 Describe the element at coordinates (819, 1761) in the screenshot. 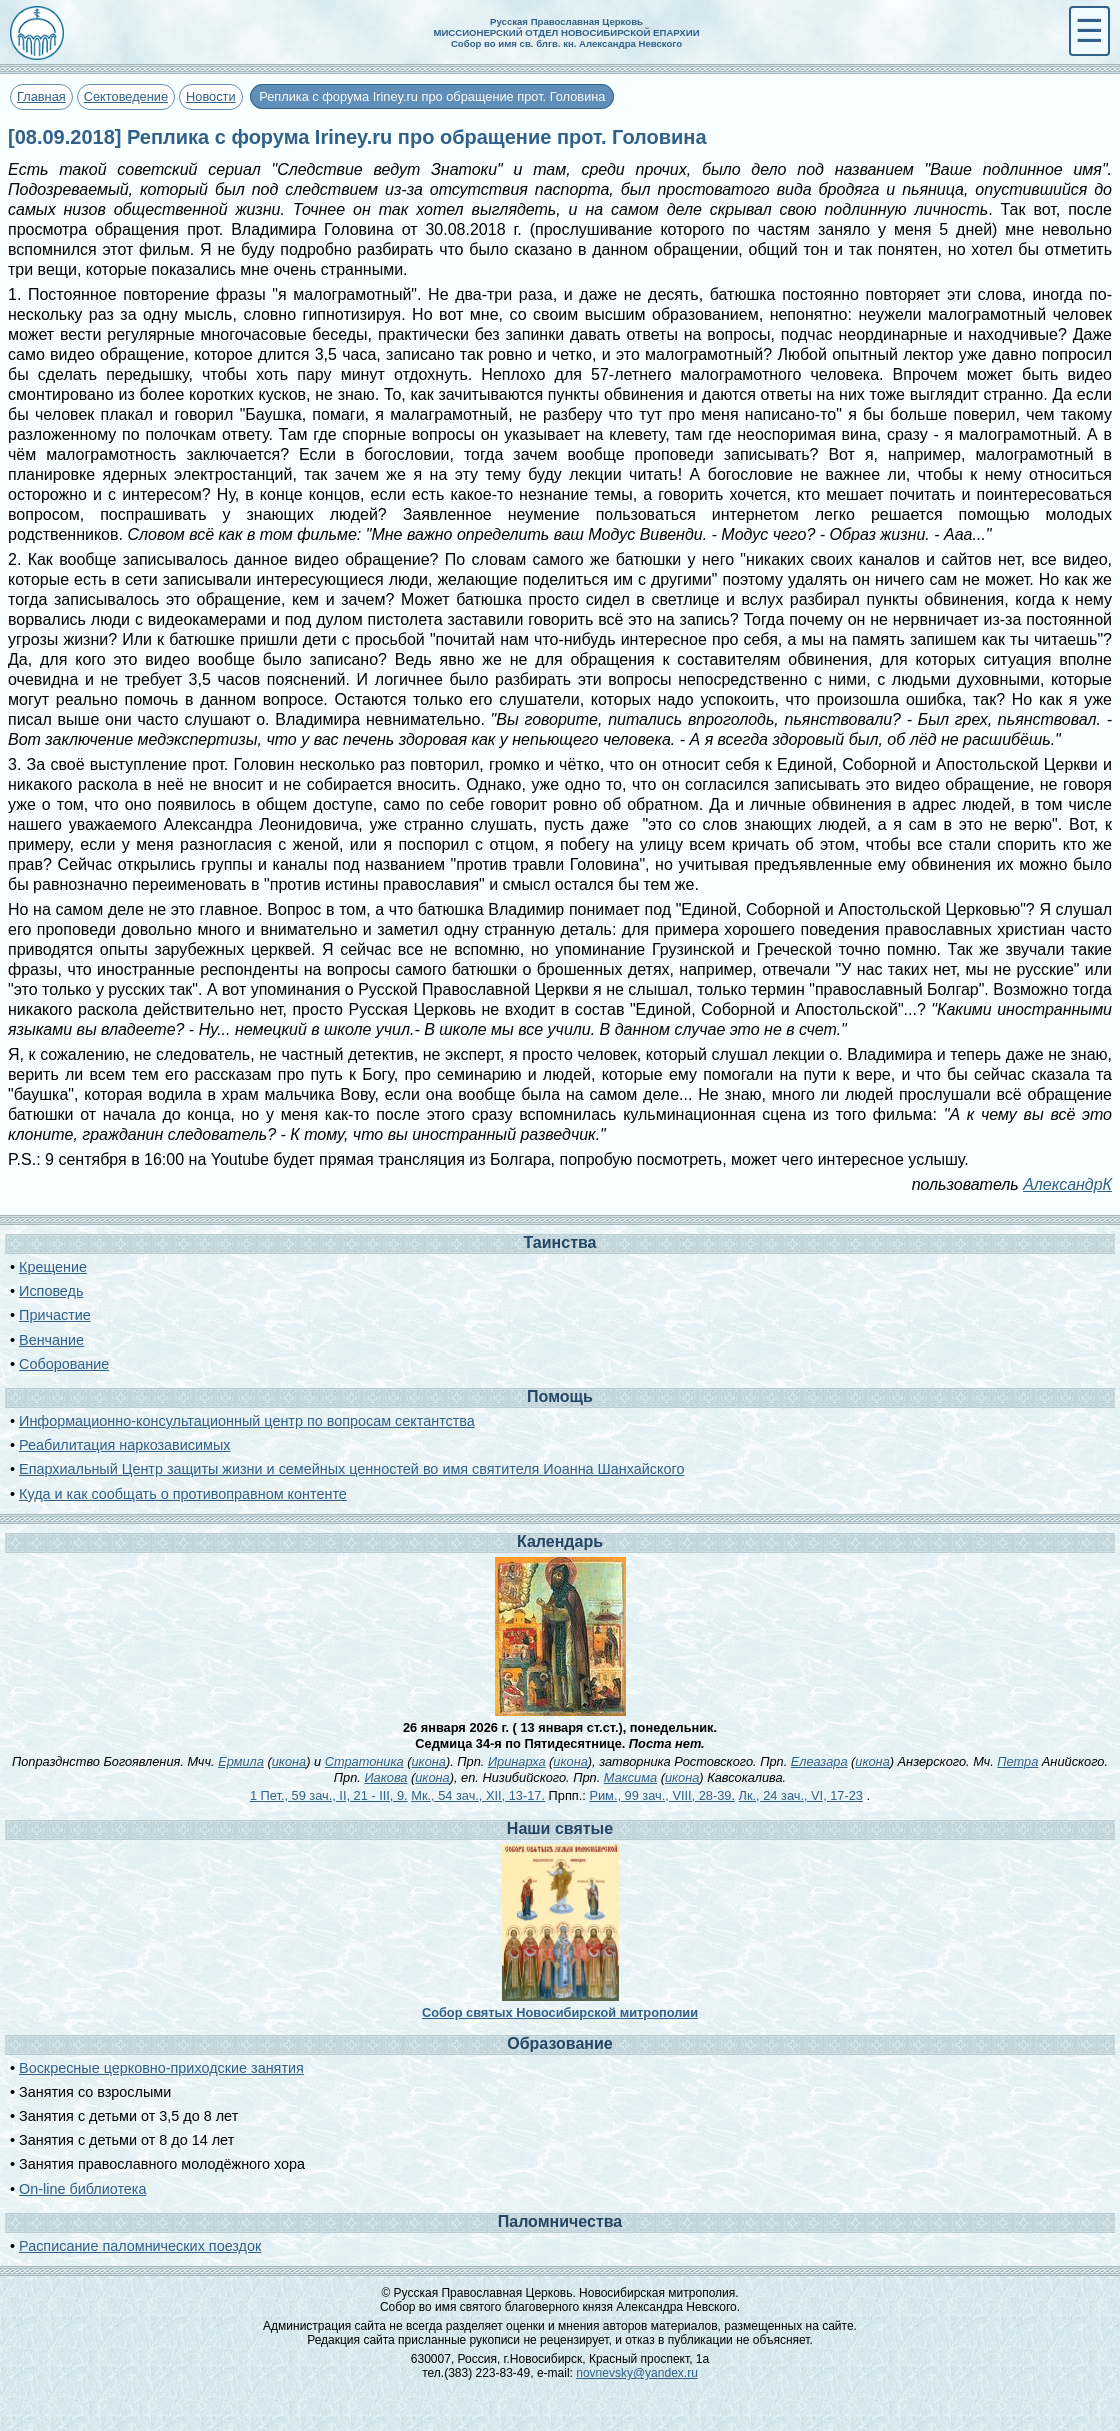

I see `Елеазара` at that location.